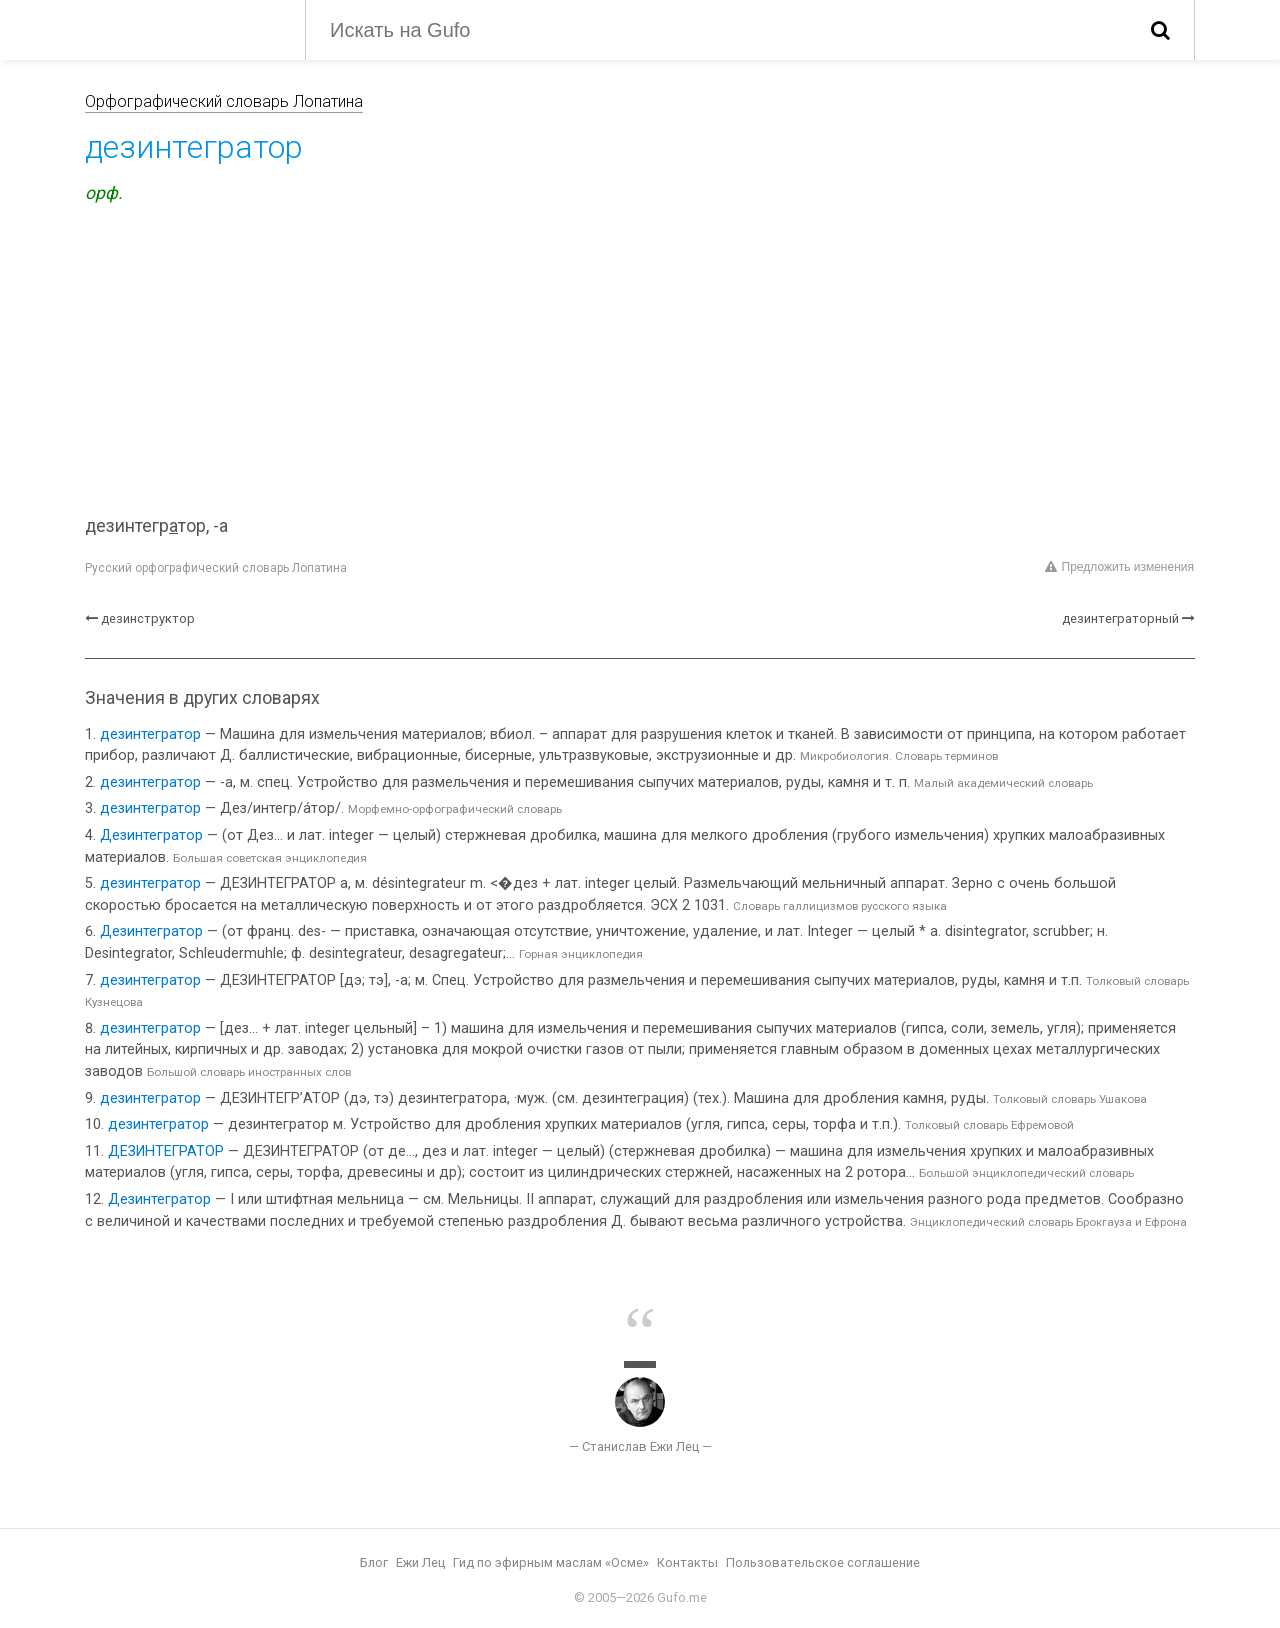 The width and height of the screenshot is (1280, 1628). What do you see at coordinates (640, 363) in the screenshot?
I see `[Advertisement]` at bounding box center [640, 363].